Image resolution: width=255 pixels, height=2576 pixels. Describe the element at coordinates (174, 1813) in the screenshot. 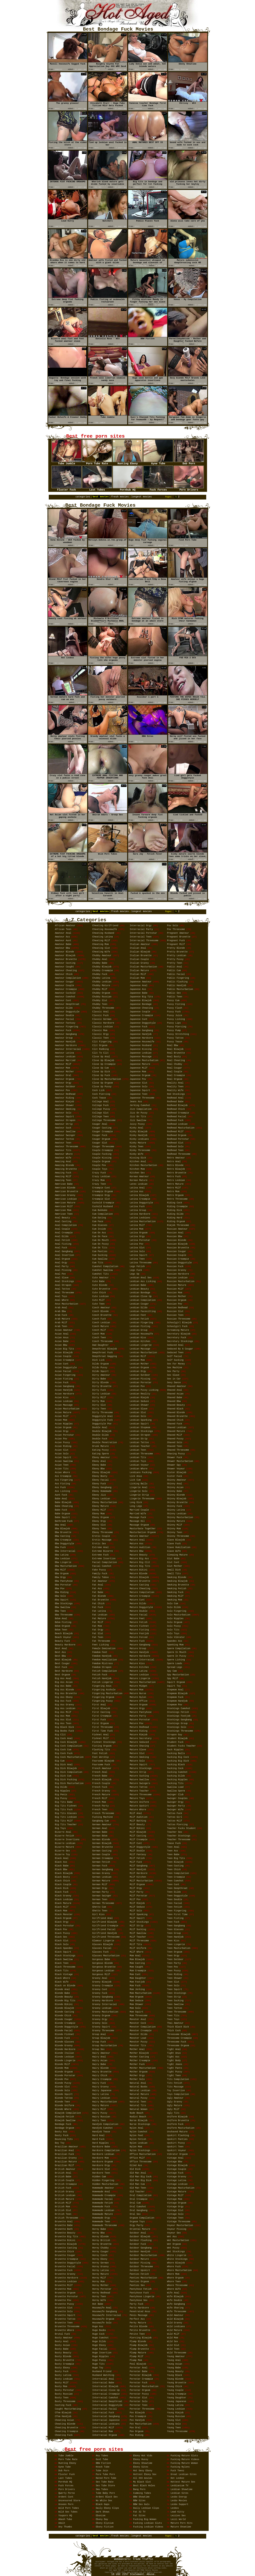

I see `Tattoo Fuck` at that location.